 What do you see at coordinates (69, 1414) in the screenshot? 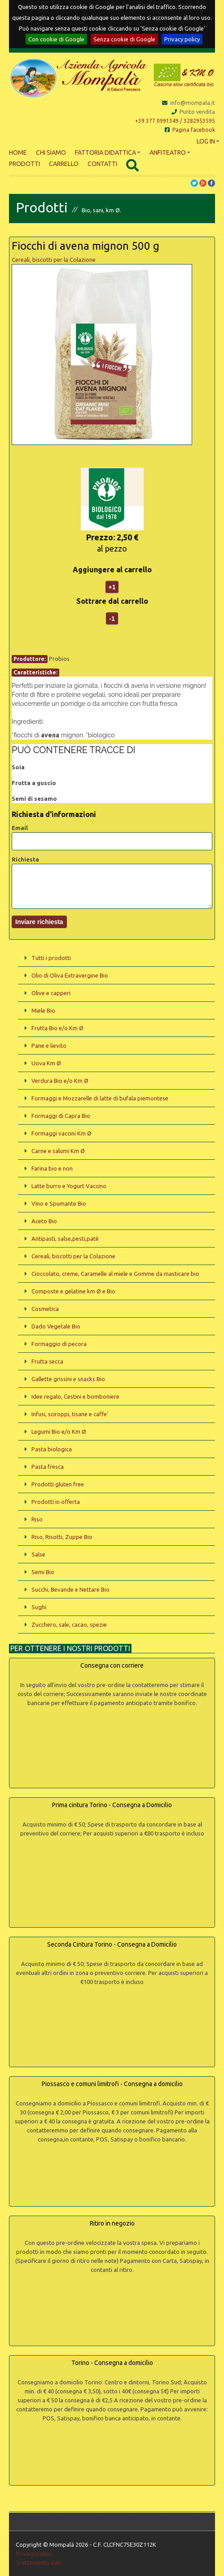
I see `Infusi, sciroppi, tisane e caffe'` at bounding box center [69, 1414].